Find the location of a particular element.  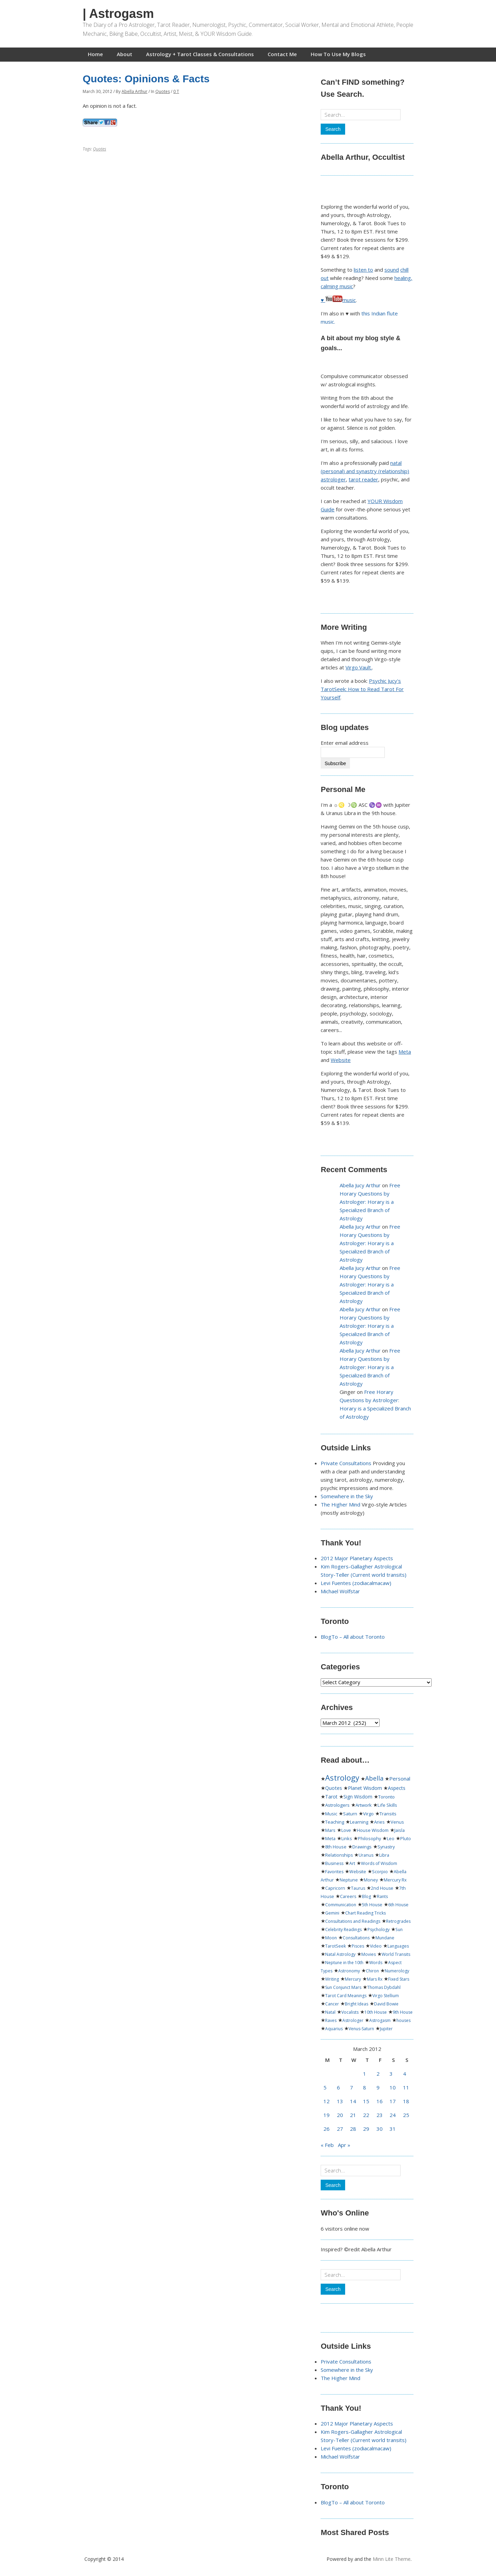

9 [Posts published on March 9, 2012] is located at coordinates (378, 2087).